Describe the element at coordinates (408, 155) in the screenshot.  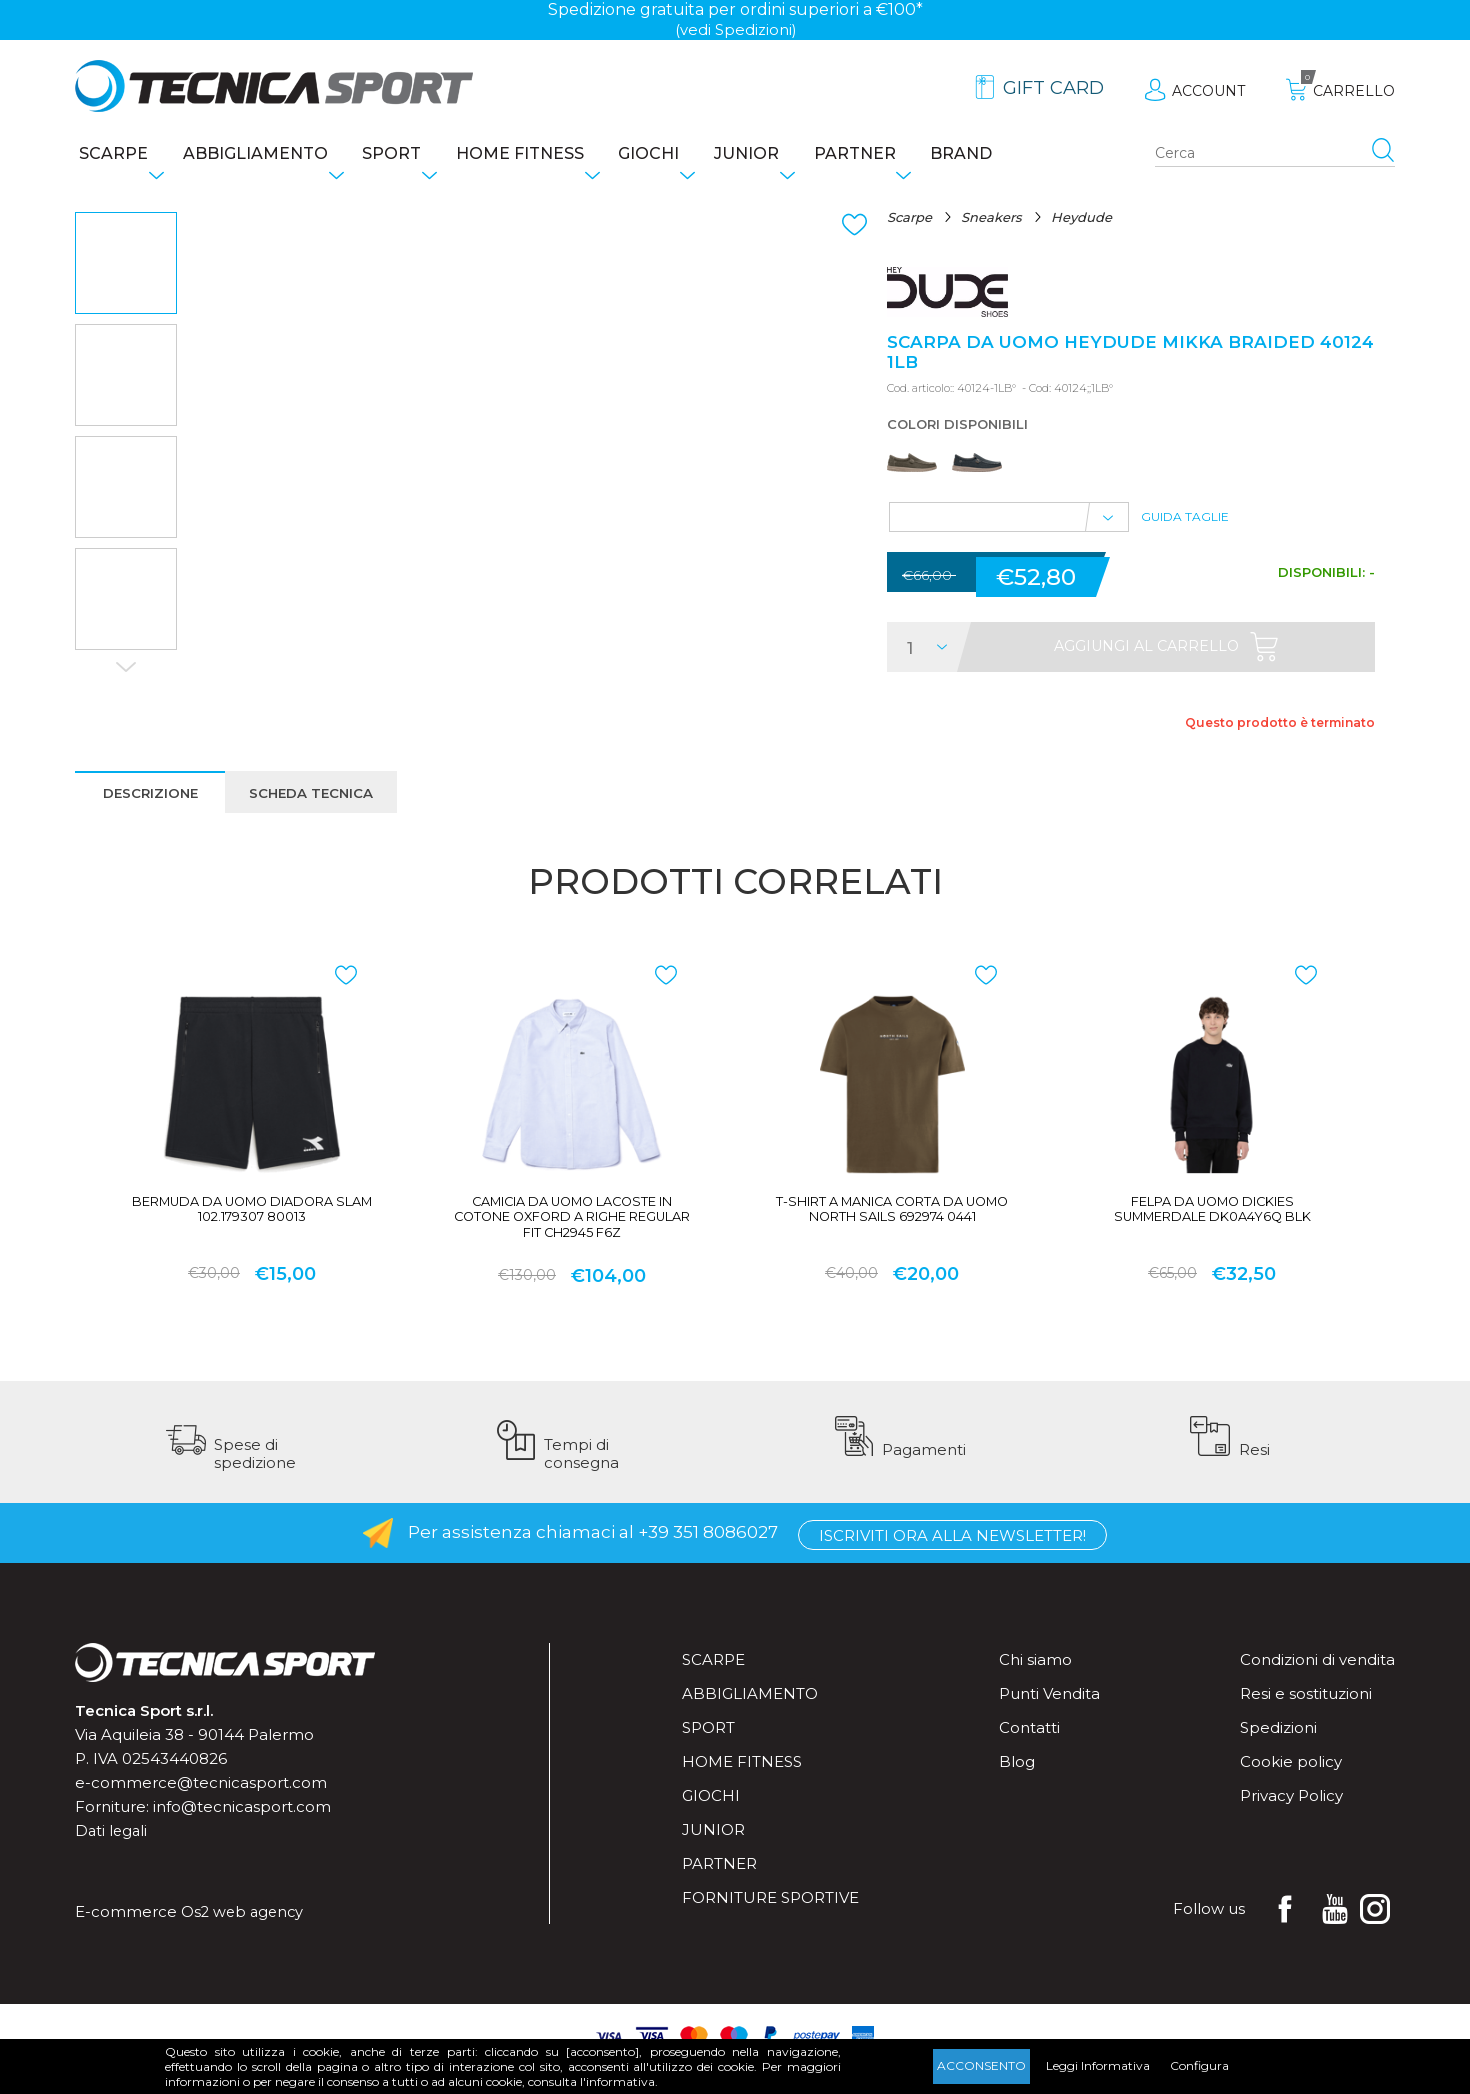
I see `Sport` at that location.